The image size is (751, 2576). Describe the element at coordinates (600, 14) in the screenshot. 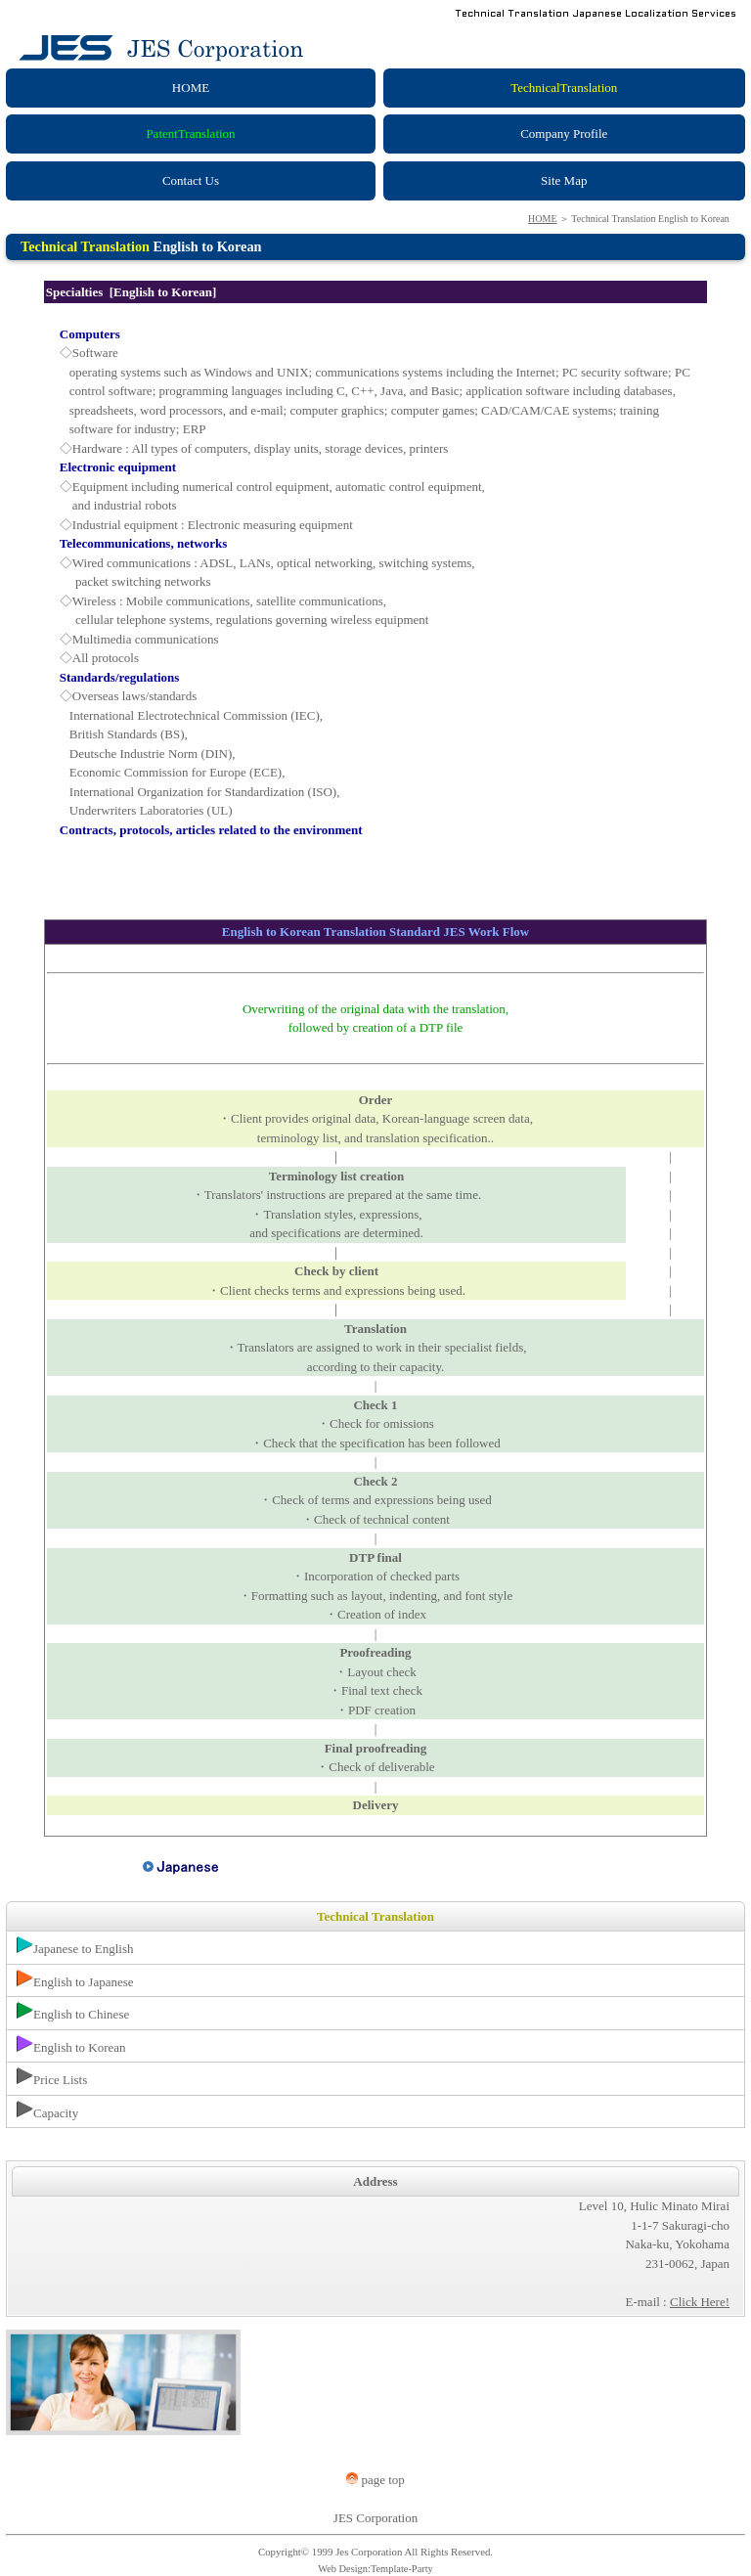

I see `Technical Translation Japanese Localization Services` at that location.